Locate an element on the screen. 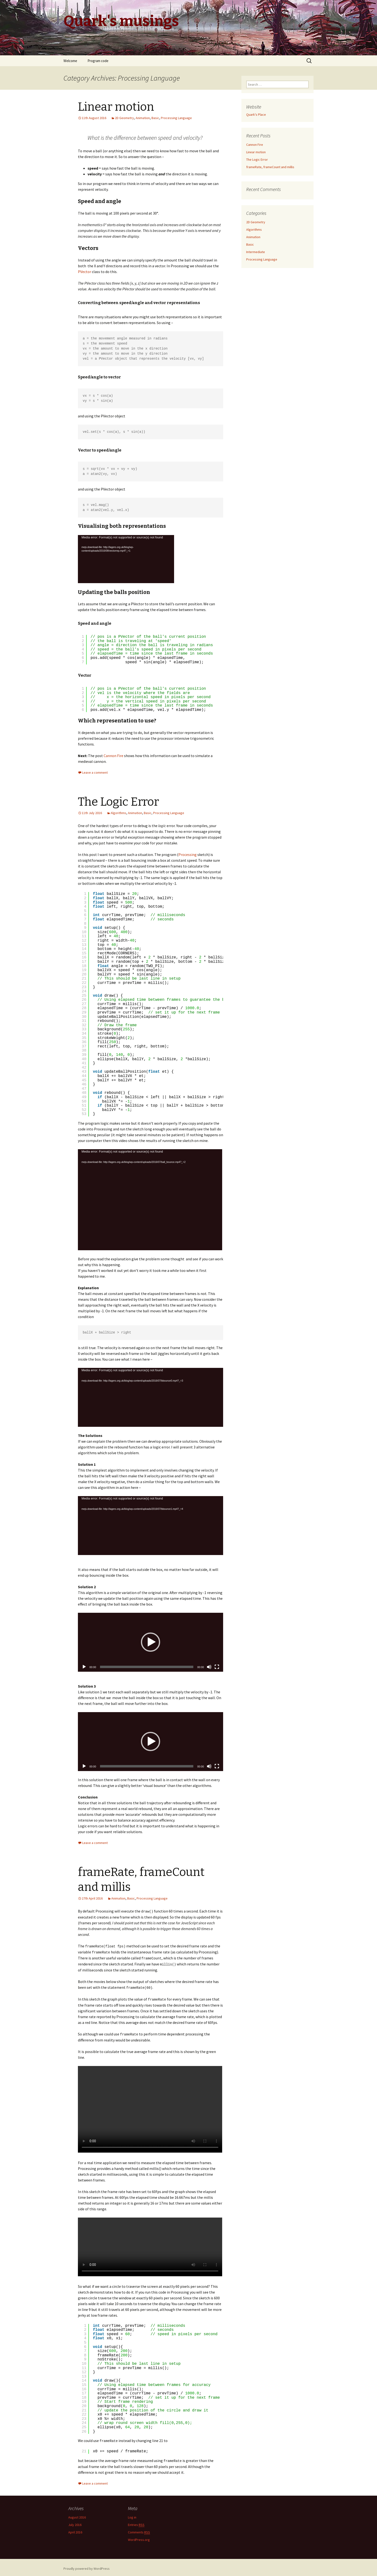 This screenshot has width=377, height=2576. Animation is located at coordinates (143, 118).